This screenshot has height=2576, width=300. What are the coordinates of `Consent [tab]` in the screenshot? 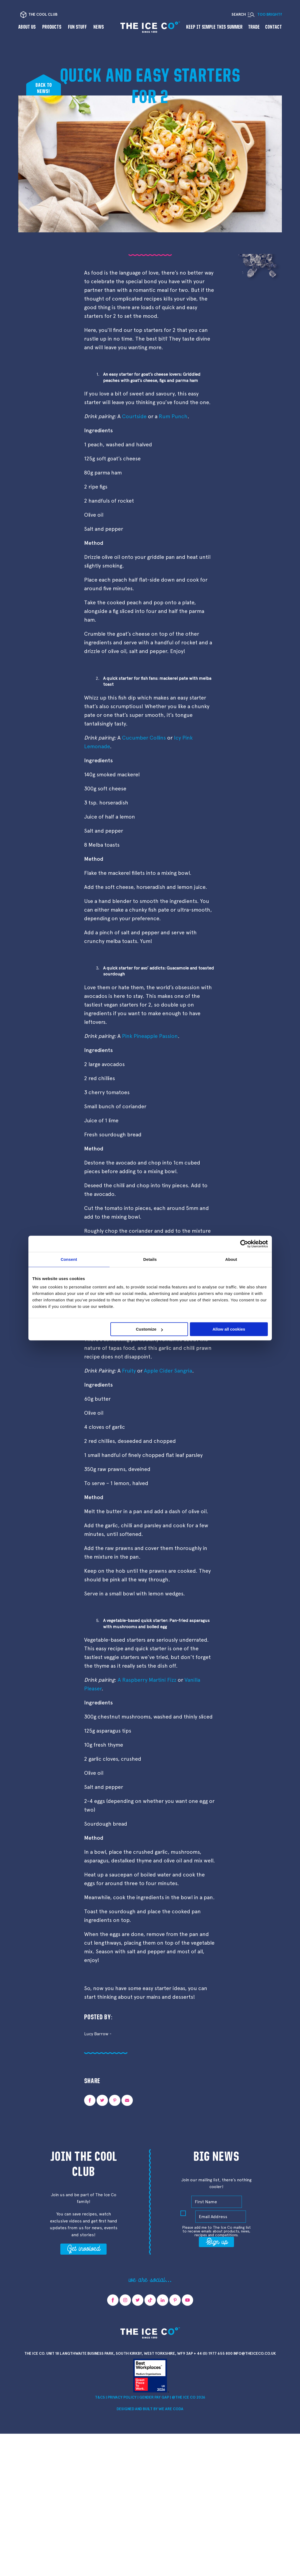 It's located at (69, 1259).